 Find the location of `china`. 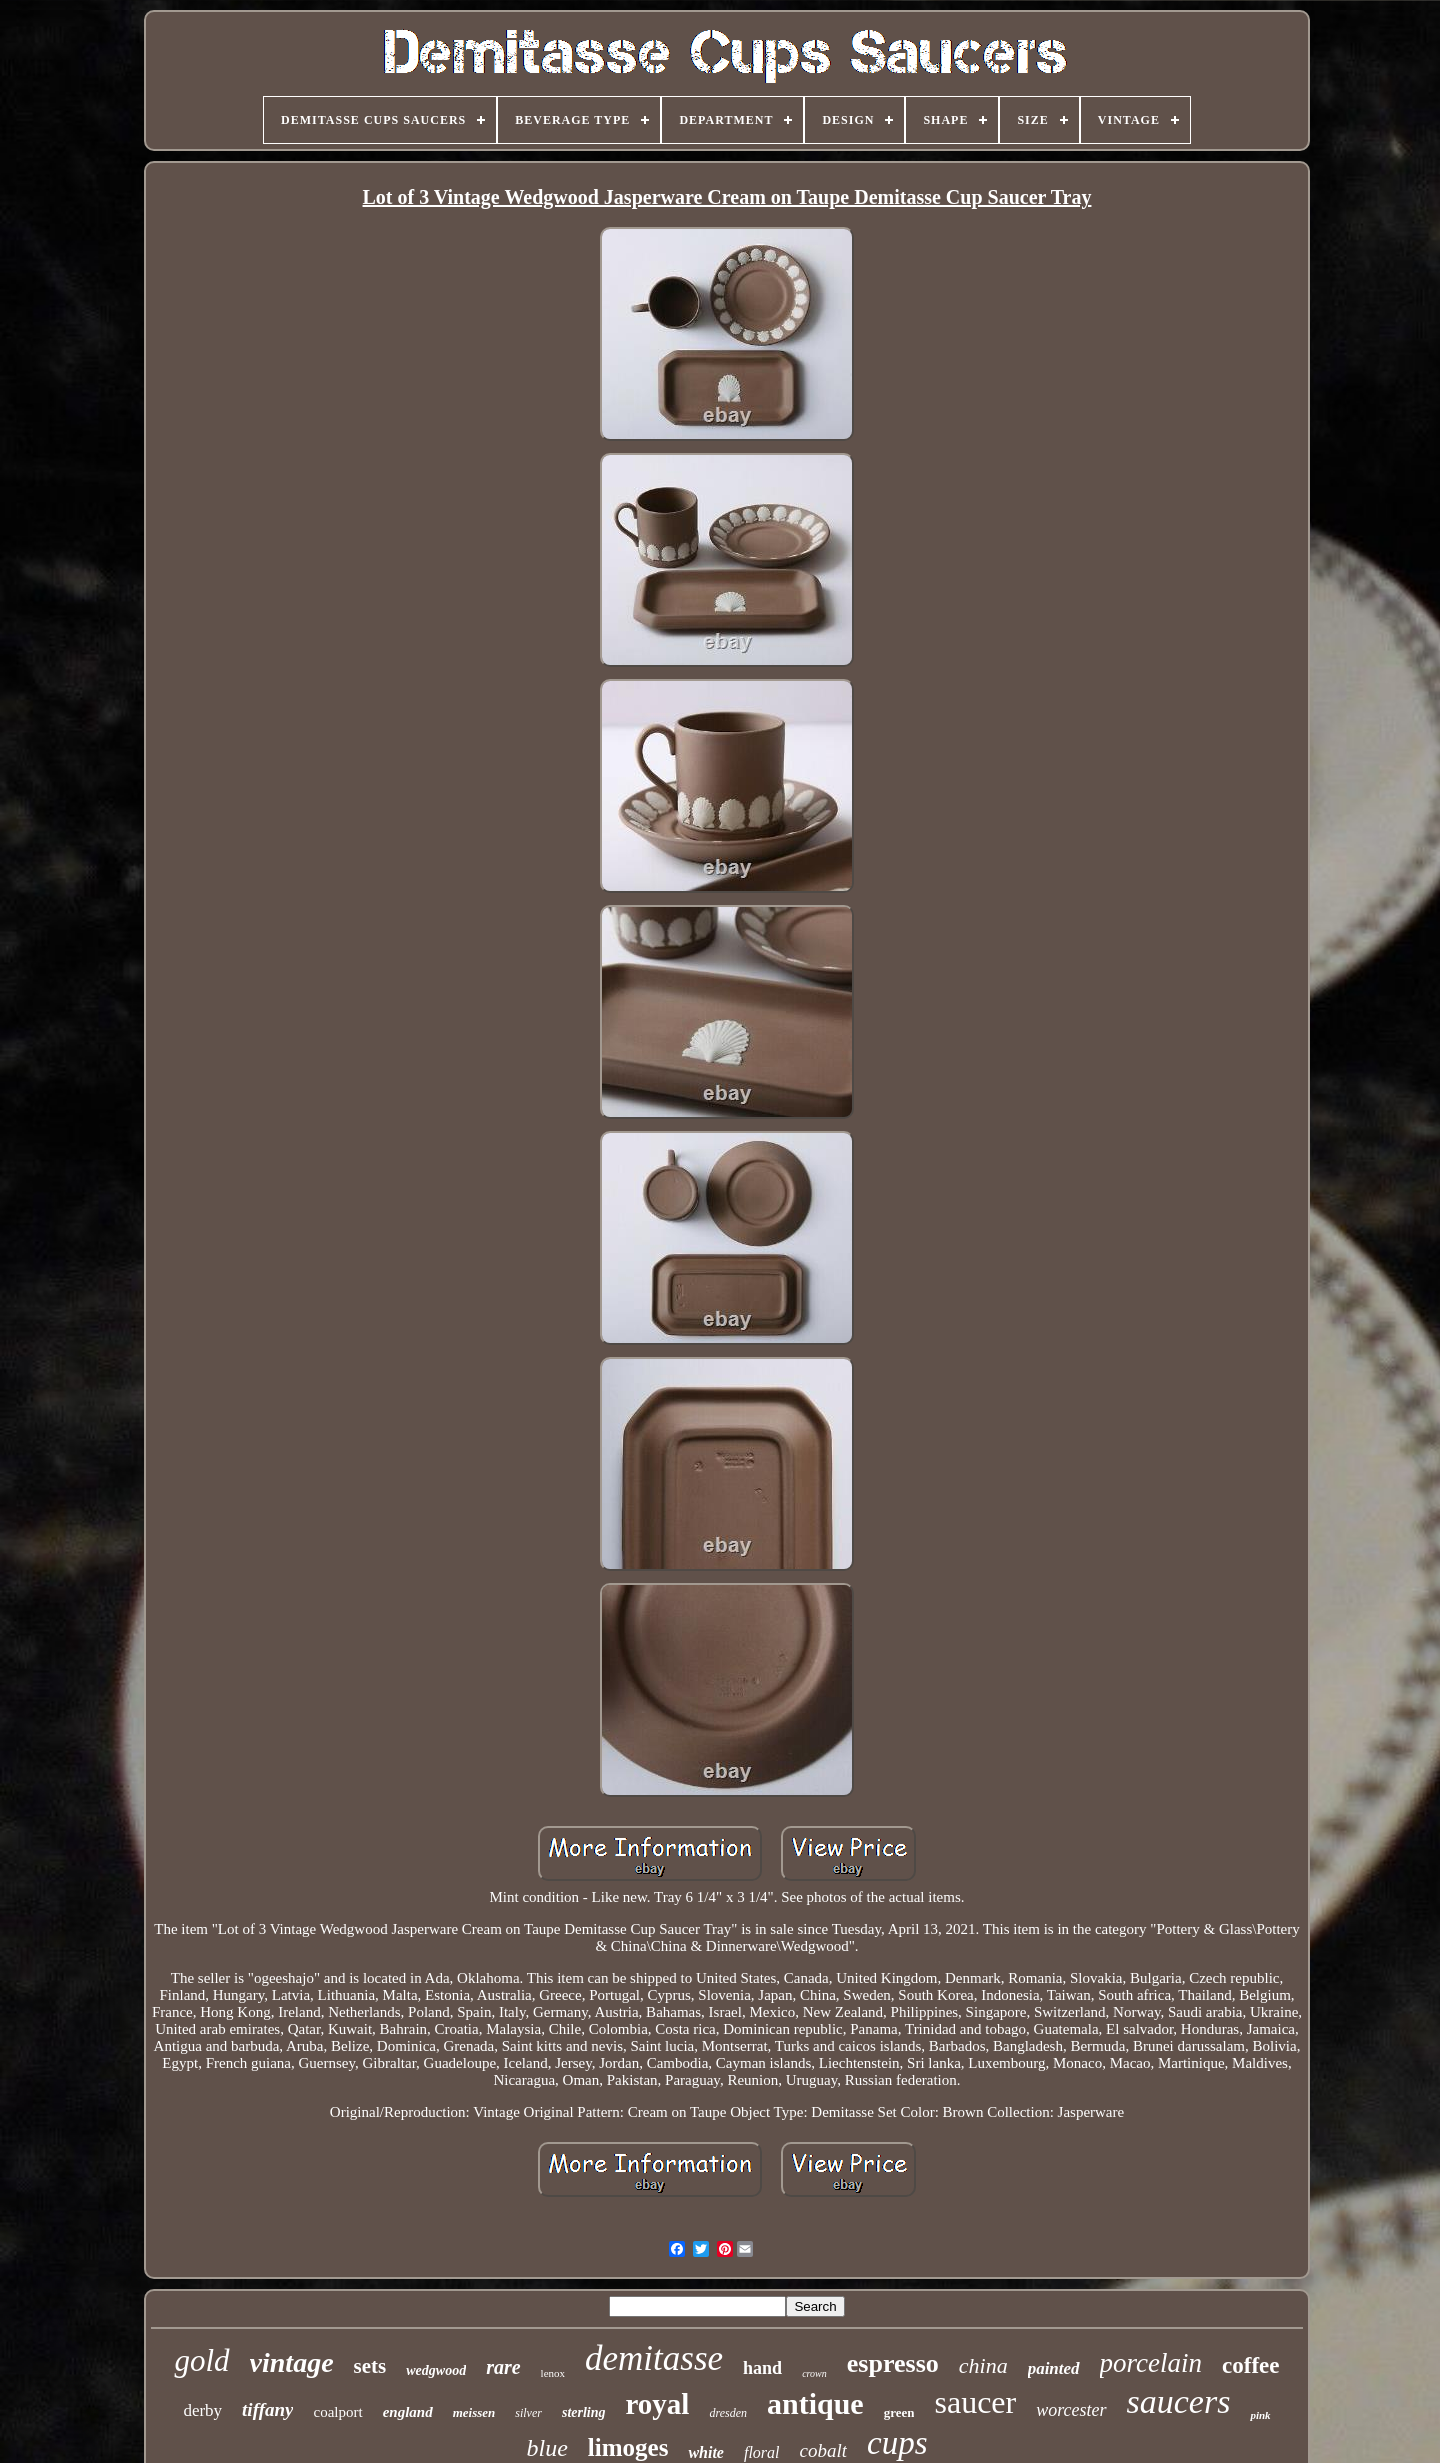

china is located at coordinates (983, 2365).